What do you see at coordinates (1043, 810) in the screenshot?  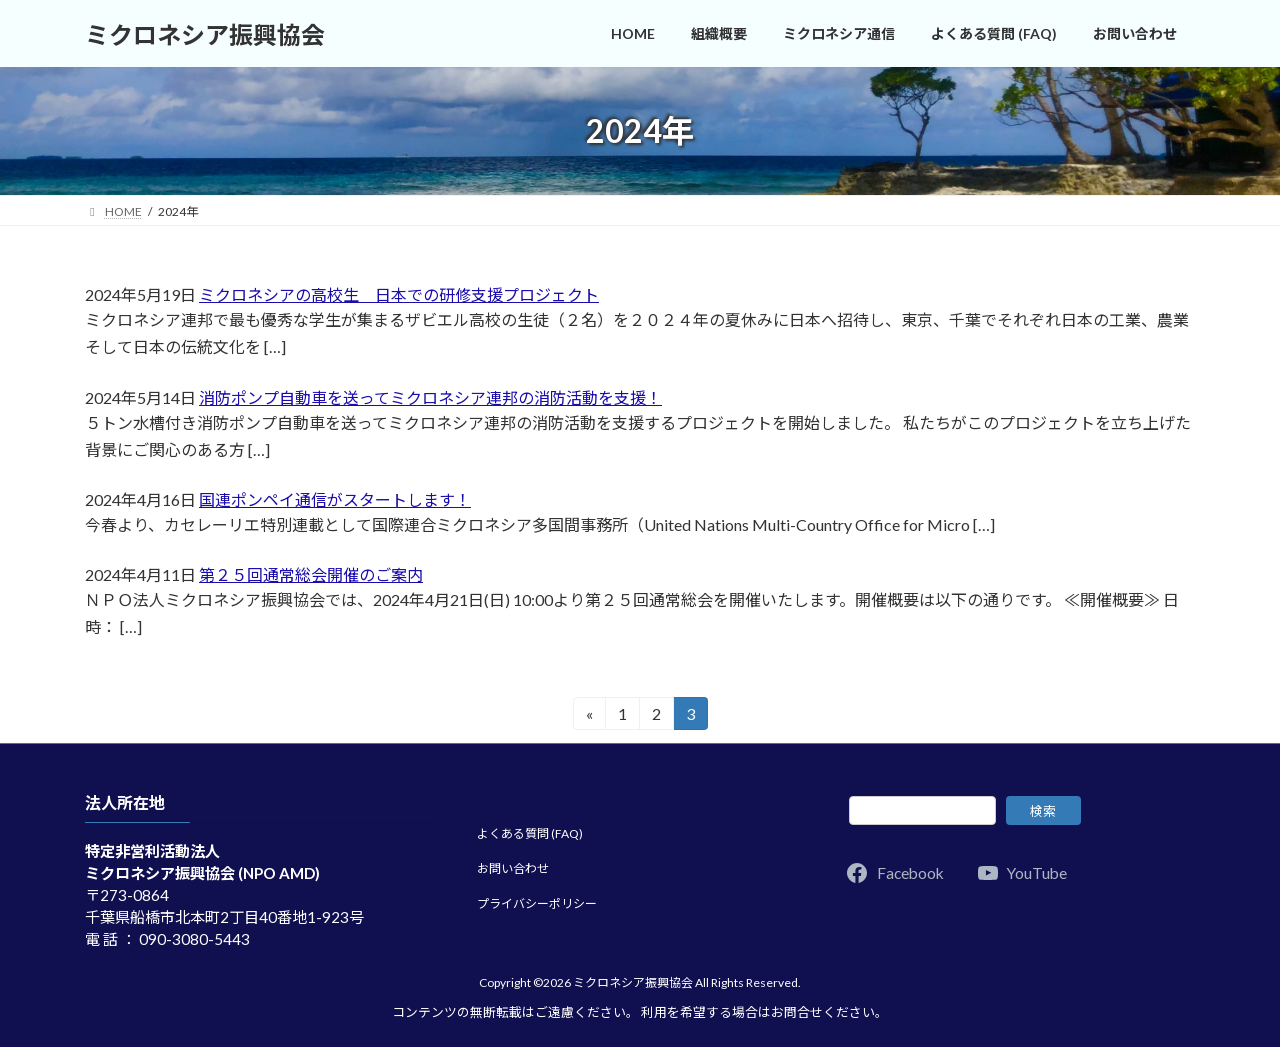 I see `検索` at bounding box center [1043, 810].